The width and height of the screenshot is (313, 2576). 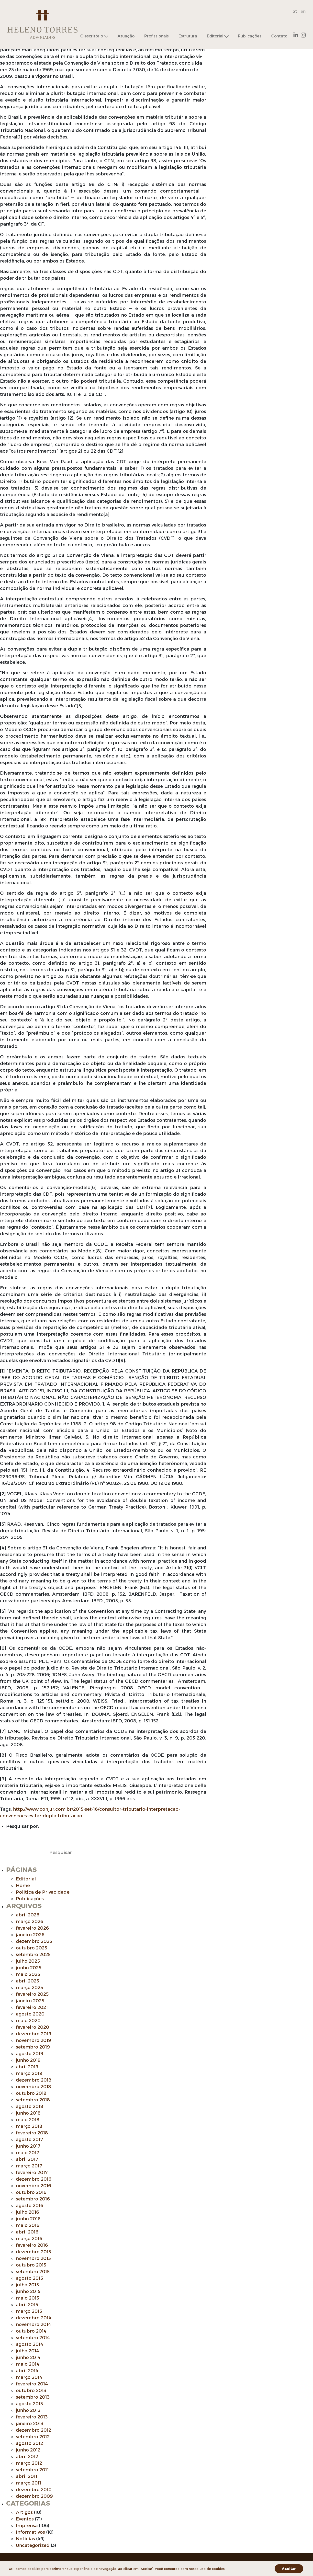 I want to click on outubro 2014, so click(x=31, y=2331).